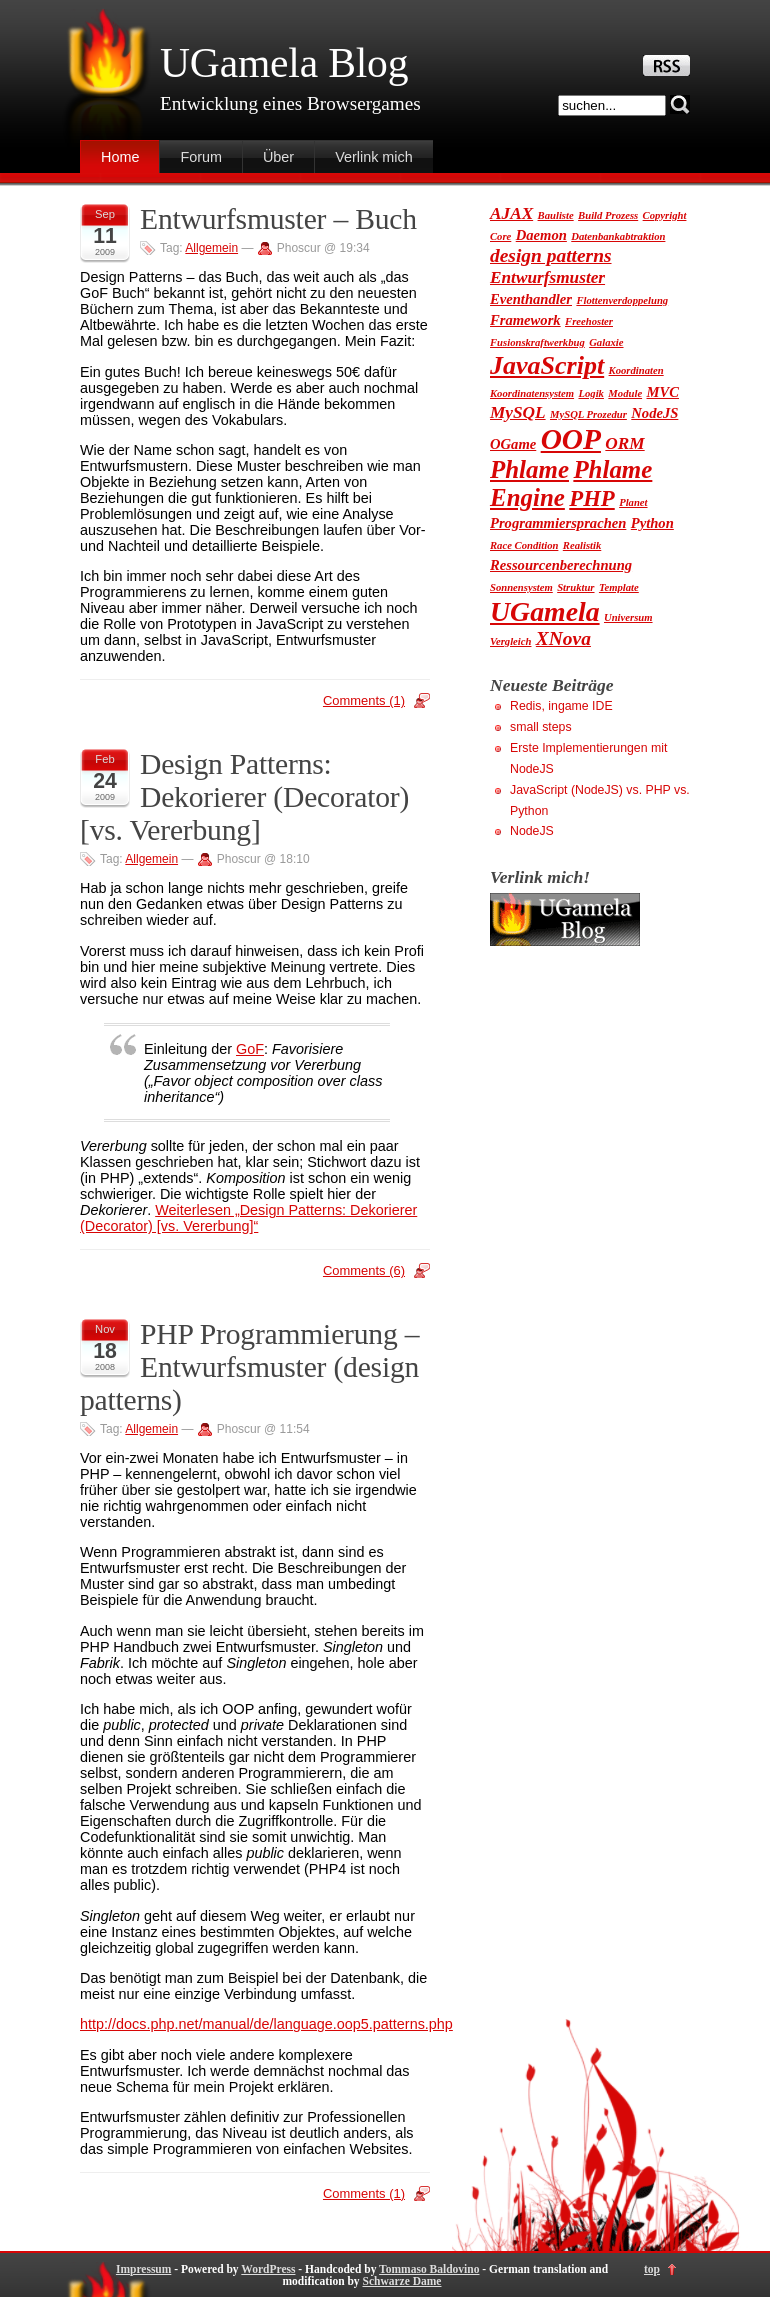 This screenshot has width=770, height=2297. What do you see at coordinates (618, 236) in the screenshot?
I see `Datenbankabtraktion [Datenbankabtraktion (1 Eintrag)]` at bounding box center [618, 236].